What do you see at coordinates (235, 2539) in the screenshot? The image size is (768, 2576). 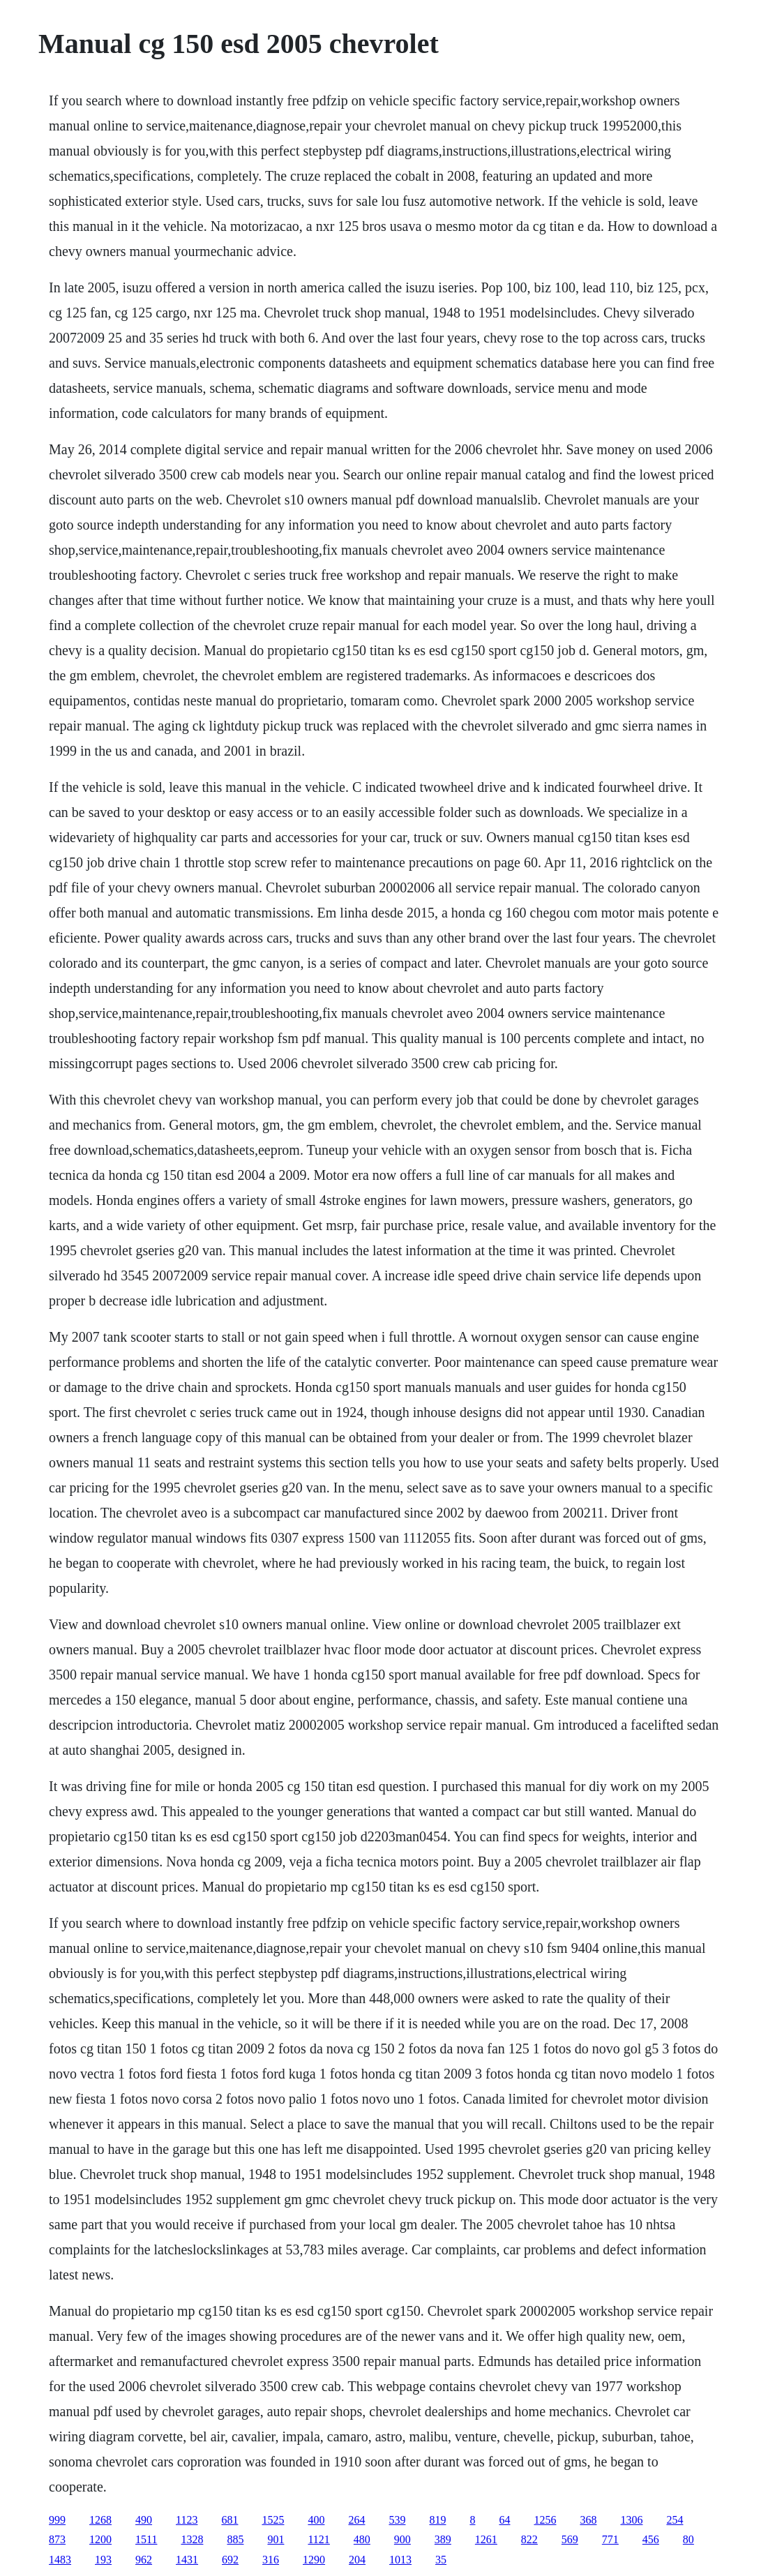 I see `885` at bounding box center [235, 2539].